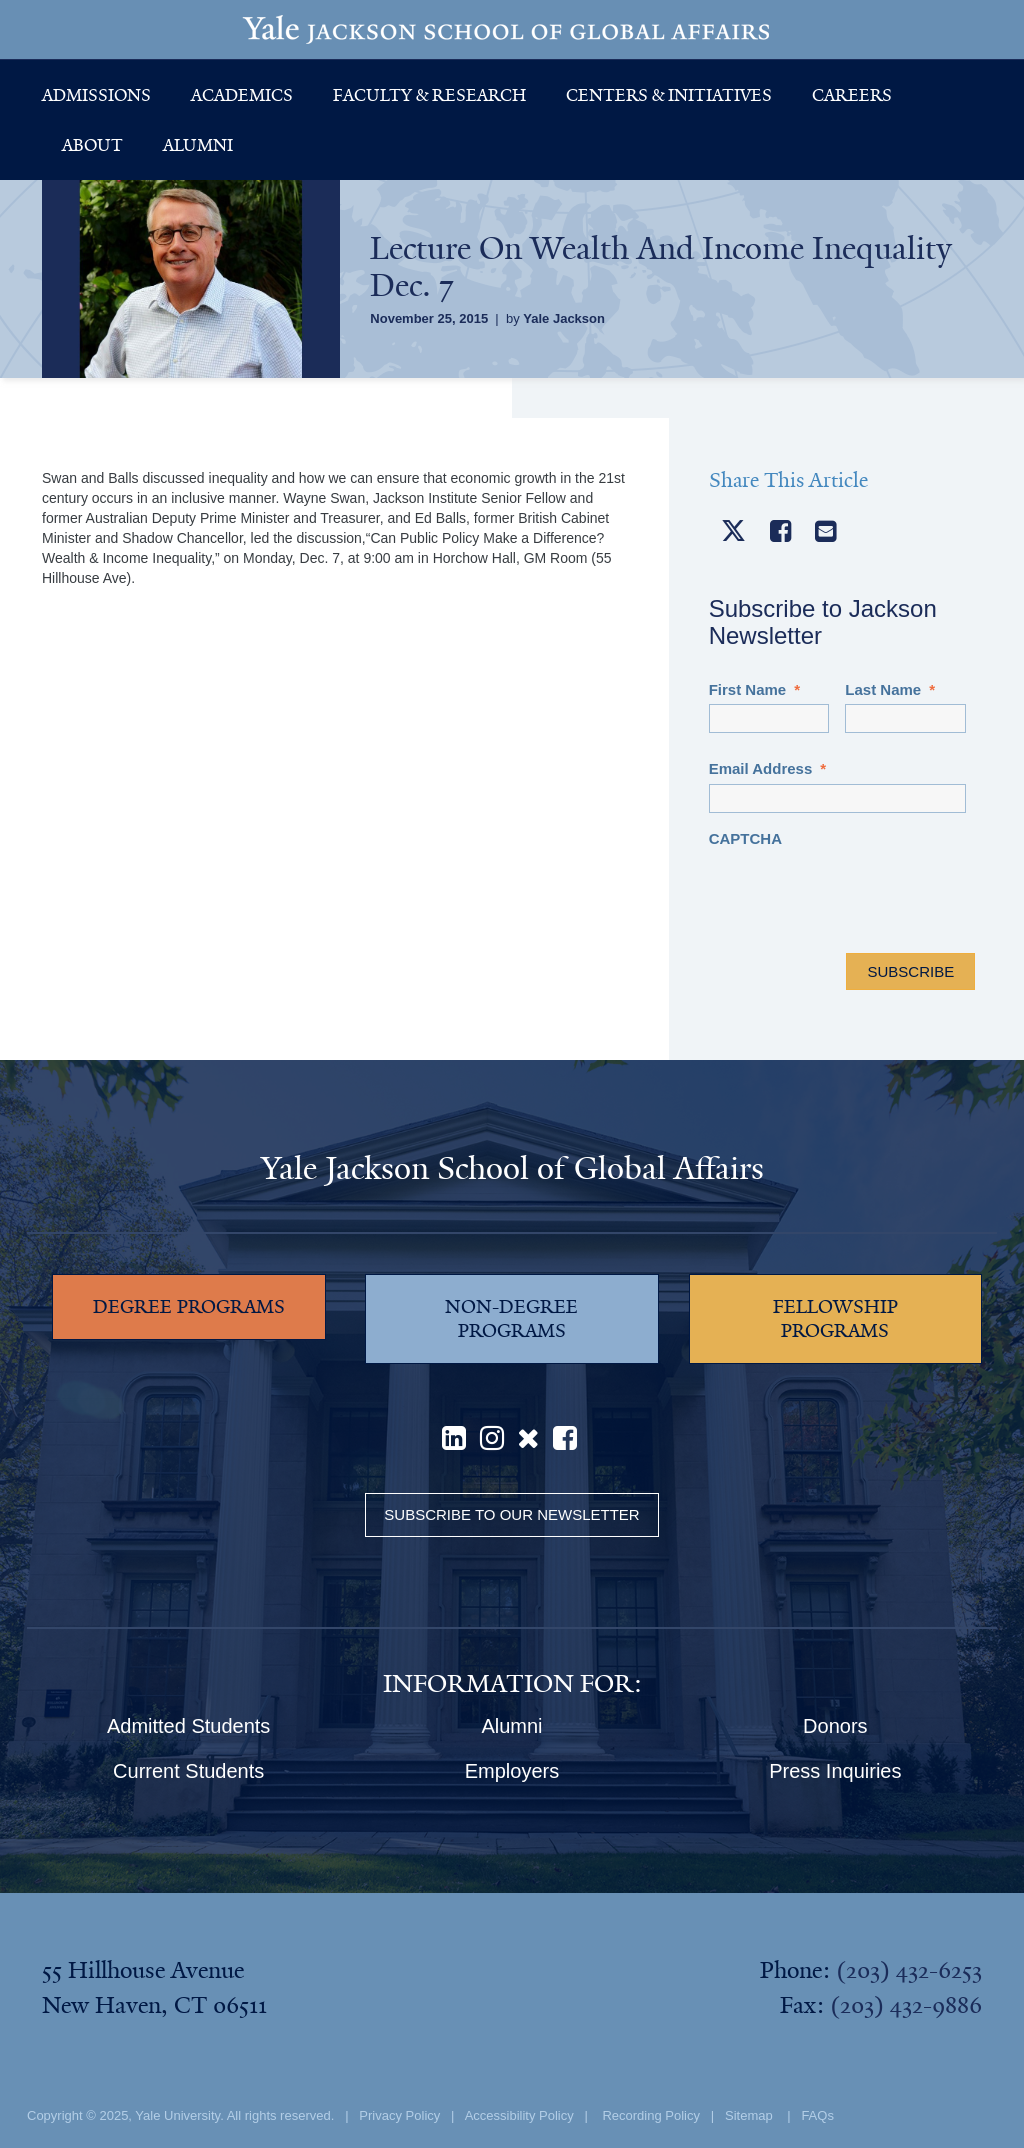  What do you see at coordinates (835, 1726) in the screenshot?
I see `Donors` at bounding box center [835, 1726].